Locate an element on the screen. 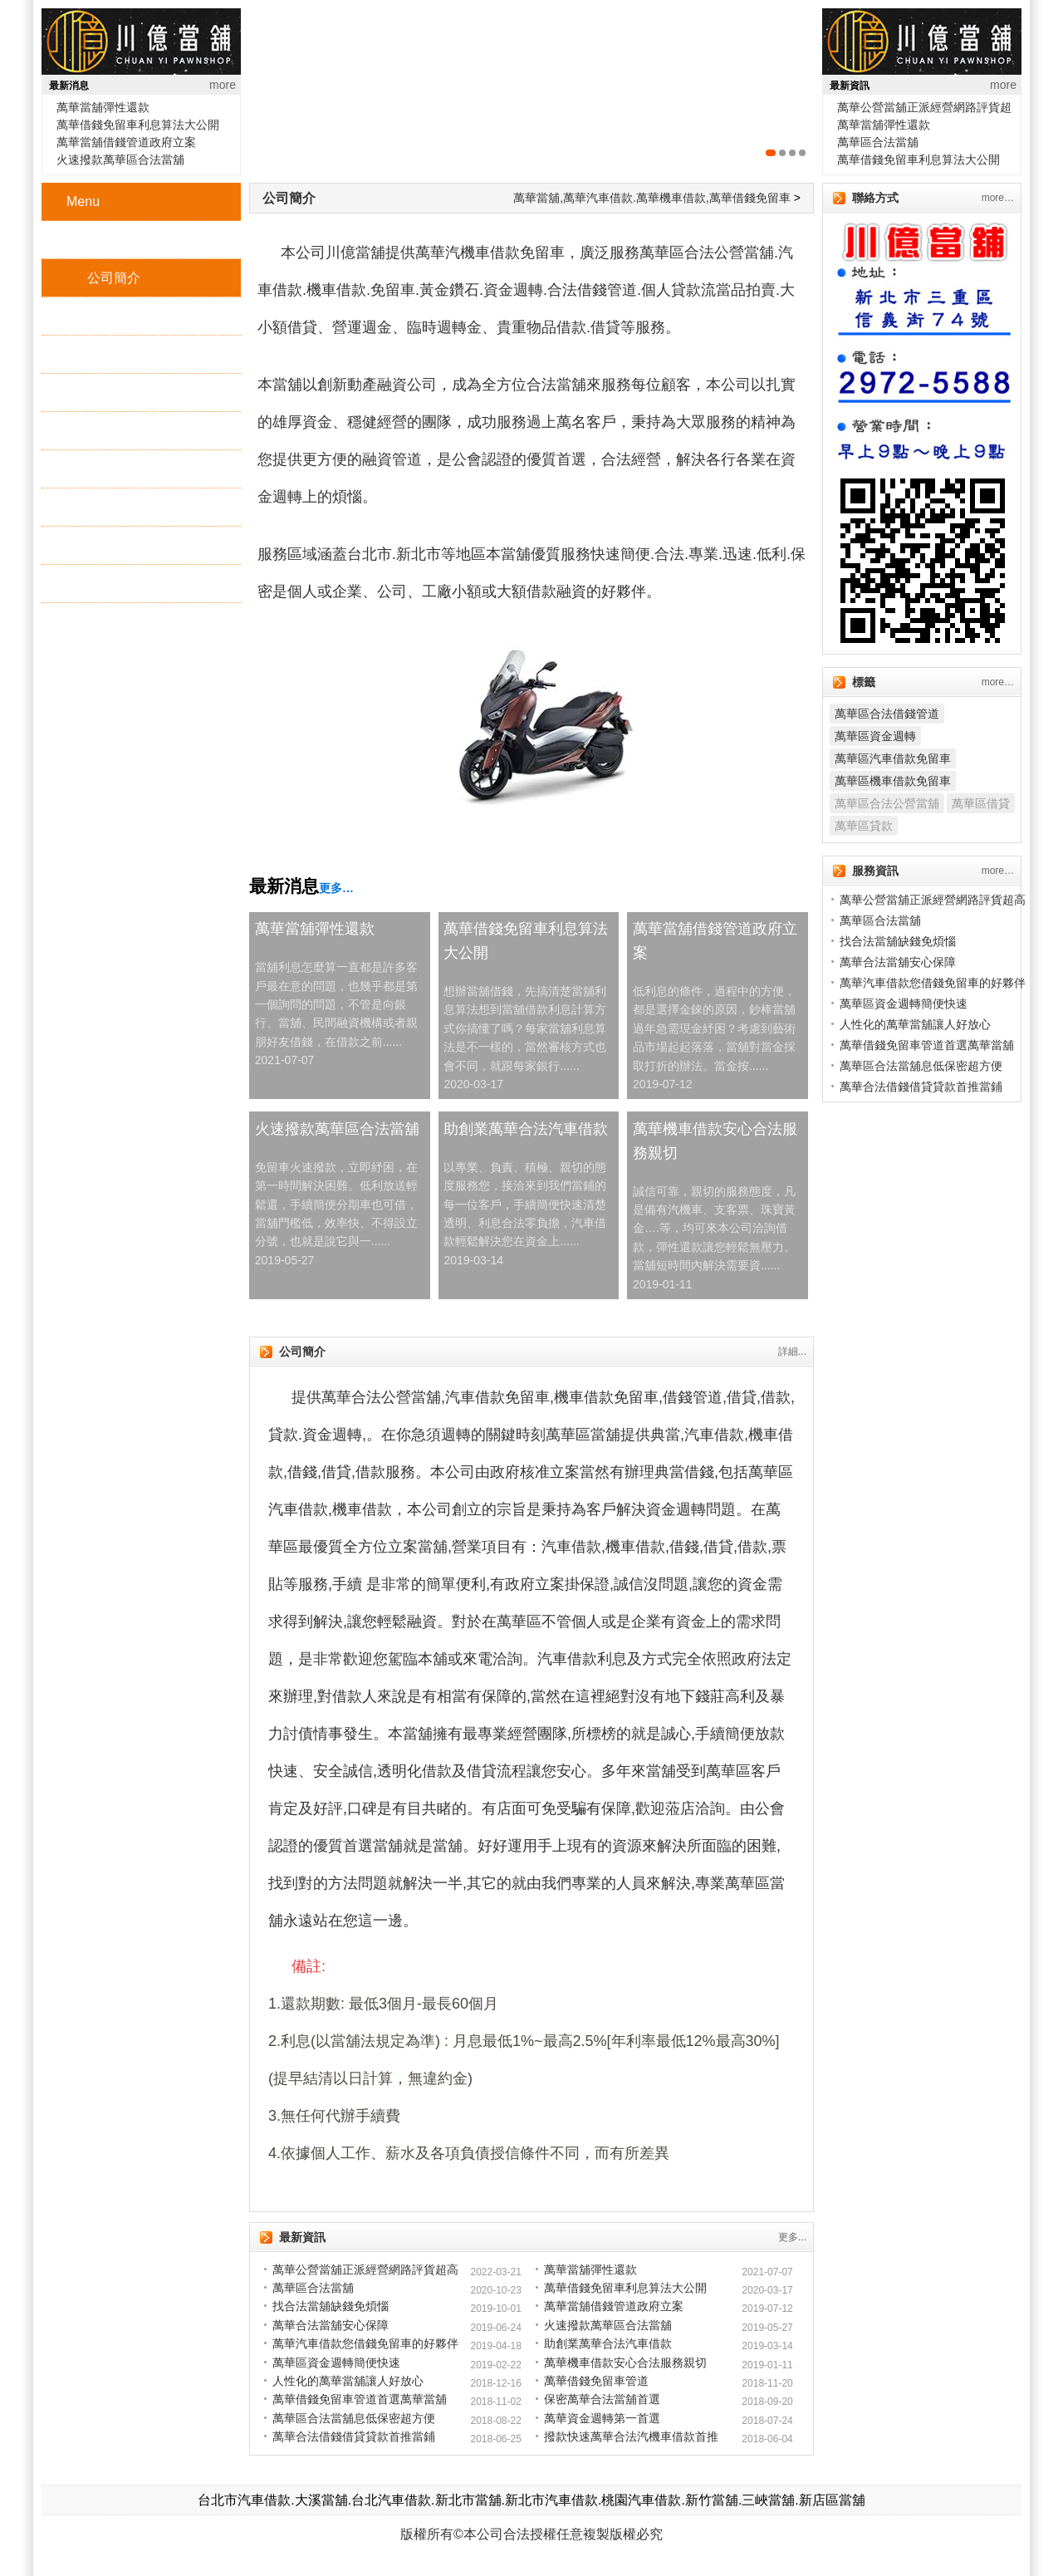 This screenshot has width=1063, height=2576. 增貸方案 is located at coordinates (113, 469).